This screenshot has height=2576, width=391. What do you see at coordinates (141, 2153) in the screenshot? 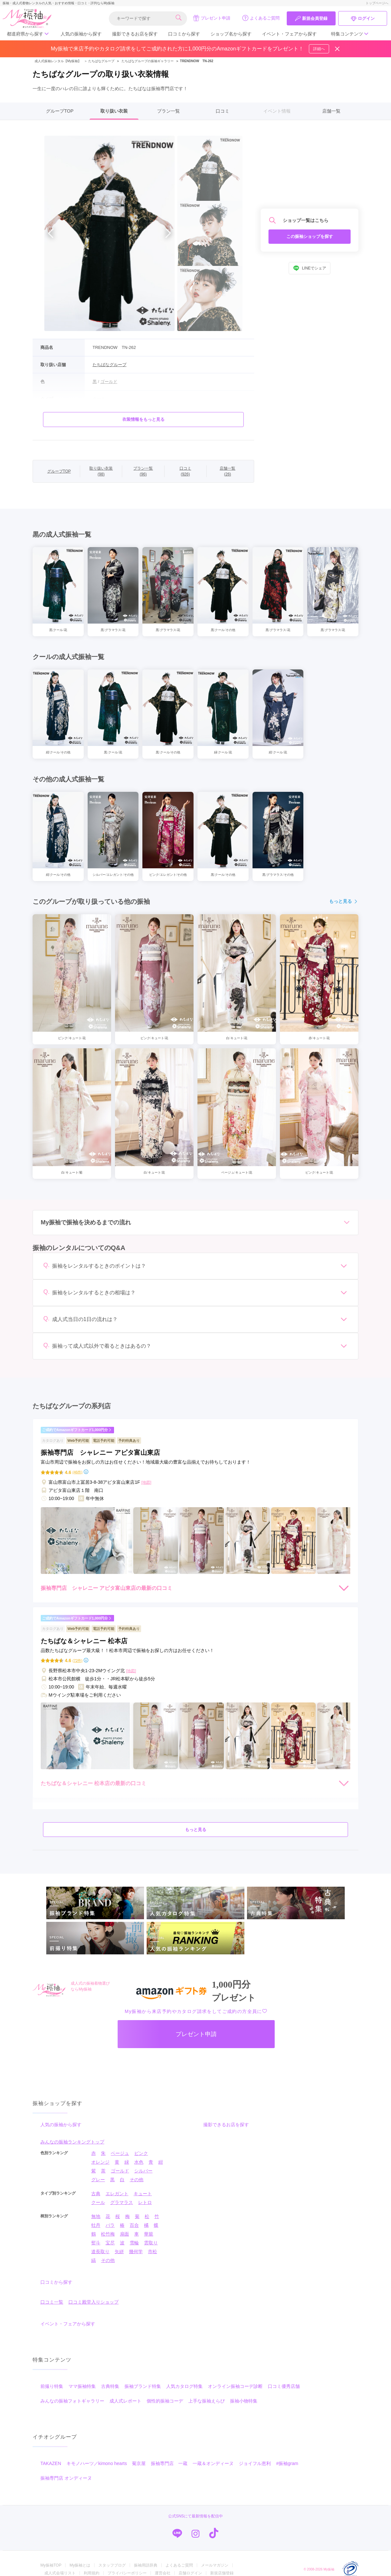
I see `ピンク` at bounding box center [141, 2153].